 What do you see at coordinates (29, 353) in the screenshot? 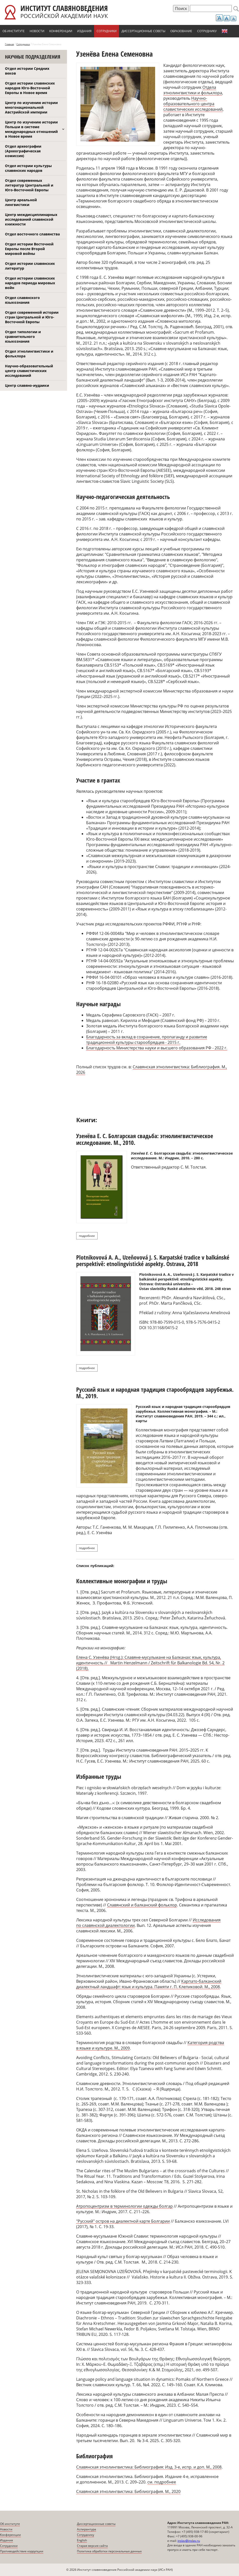
I see `Отдел этнолингвистики и фольклора` at bounding box center [29, 353].